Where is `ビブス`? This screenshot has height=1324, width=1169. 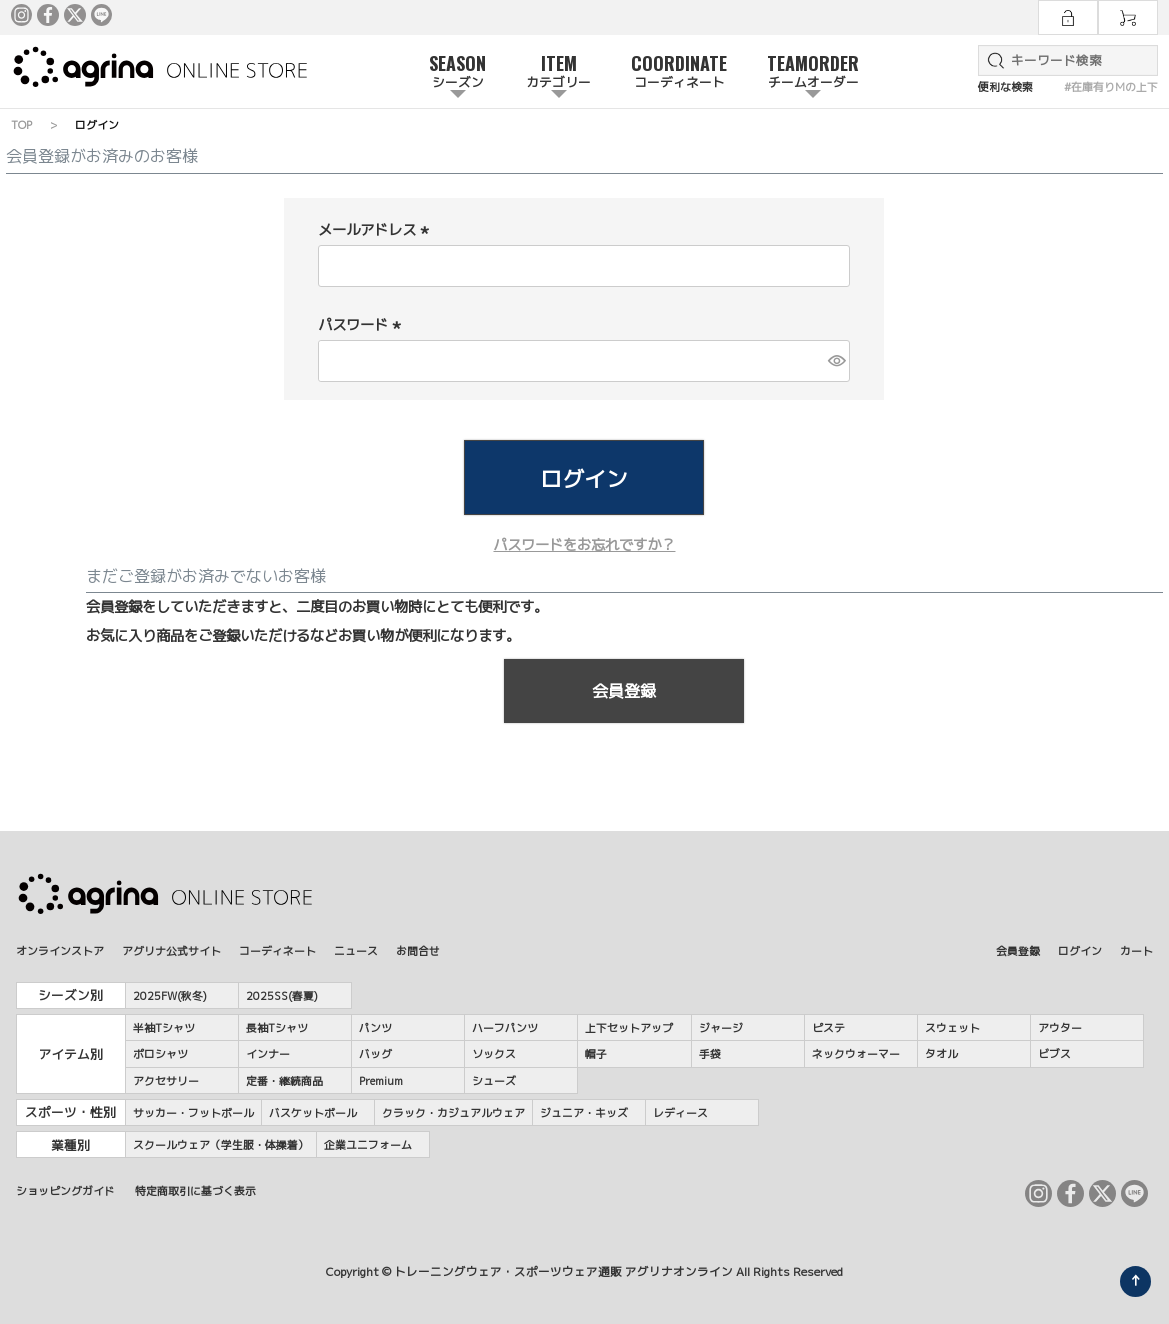
ビブス is located at coordinates (1054, 1053).